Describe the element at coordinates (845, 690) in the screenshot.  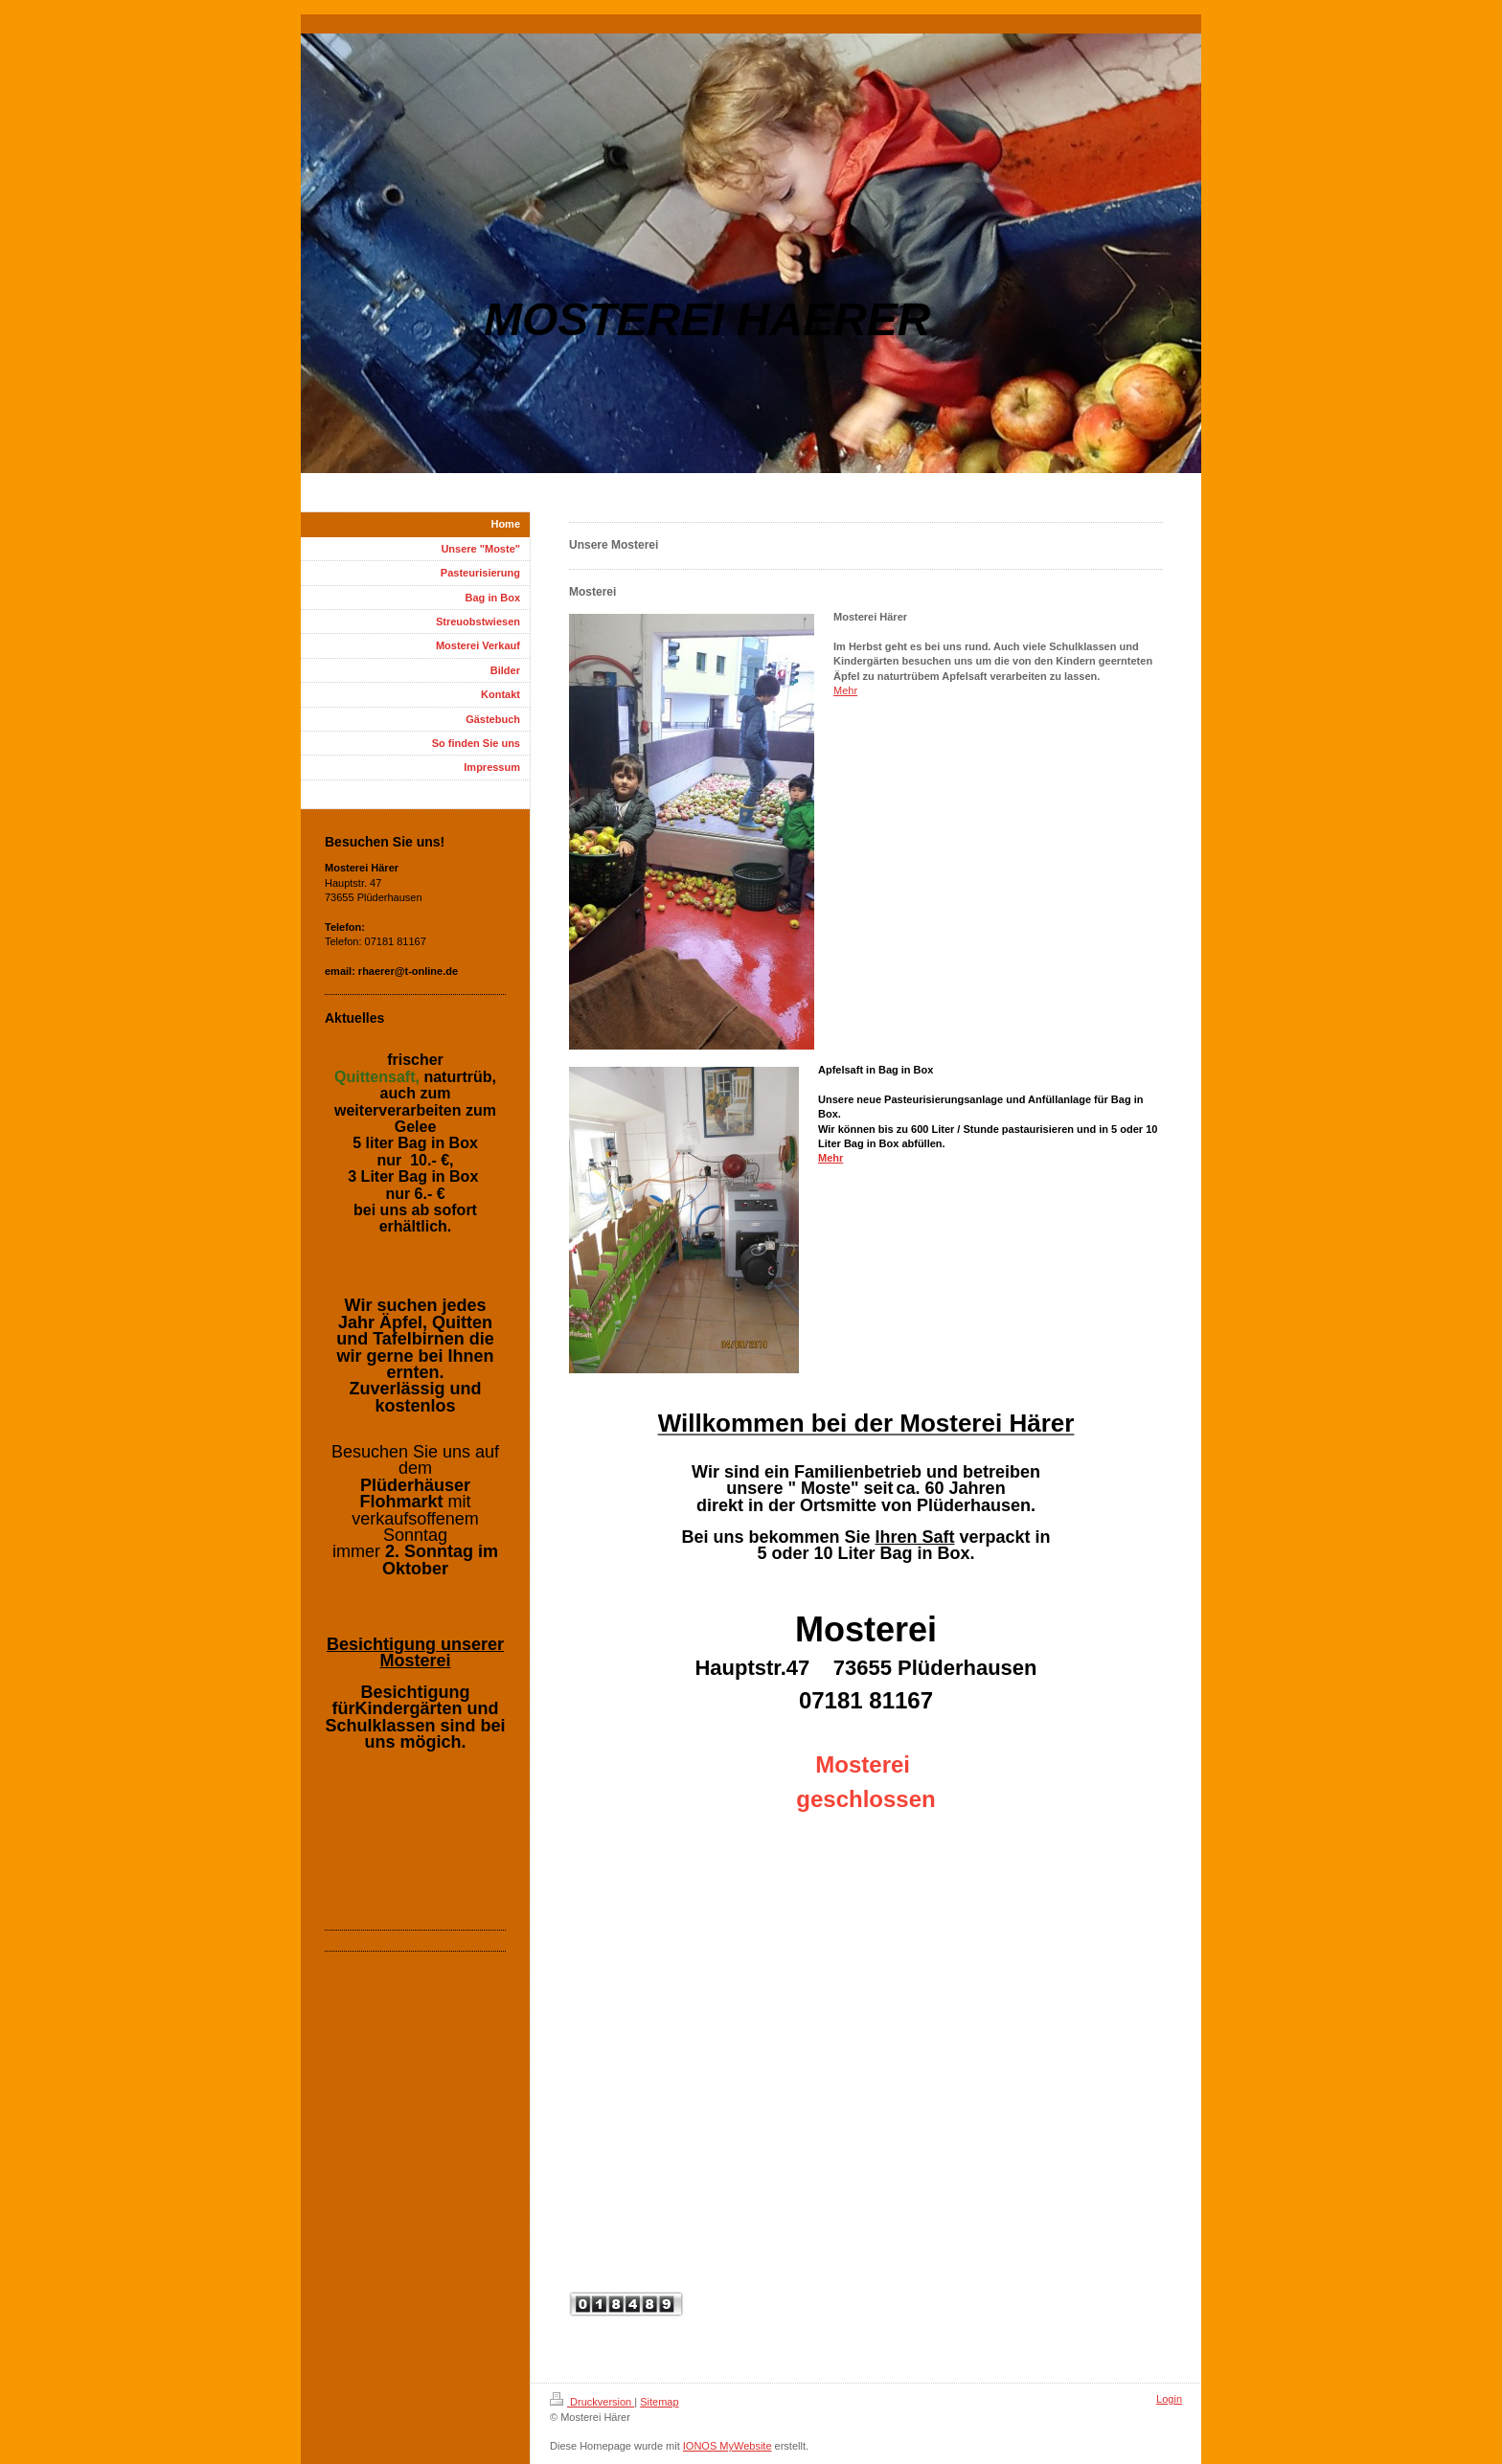
I see `Mehr` at that location.